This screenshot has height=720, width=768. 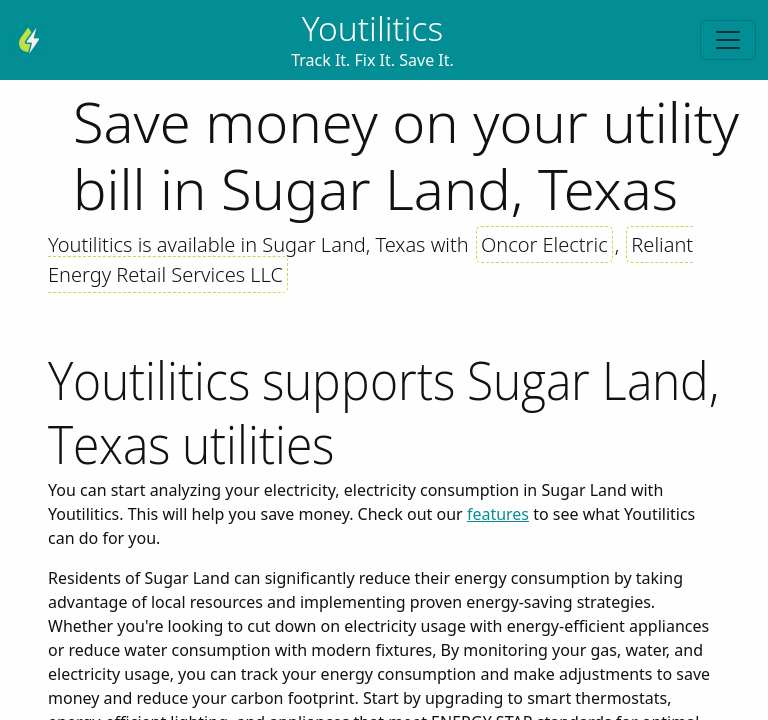 What do you see at coordinates (728, 40) in the screenshot?
I see `[Toggle navigation]` at bounding box center [728, 40].